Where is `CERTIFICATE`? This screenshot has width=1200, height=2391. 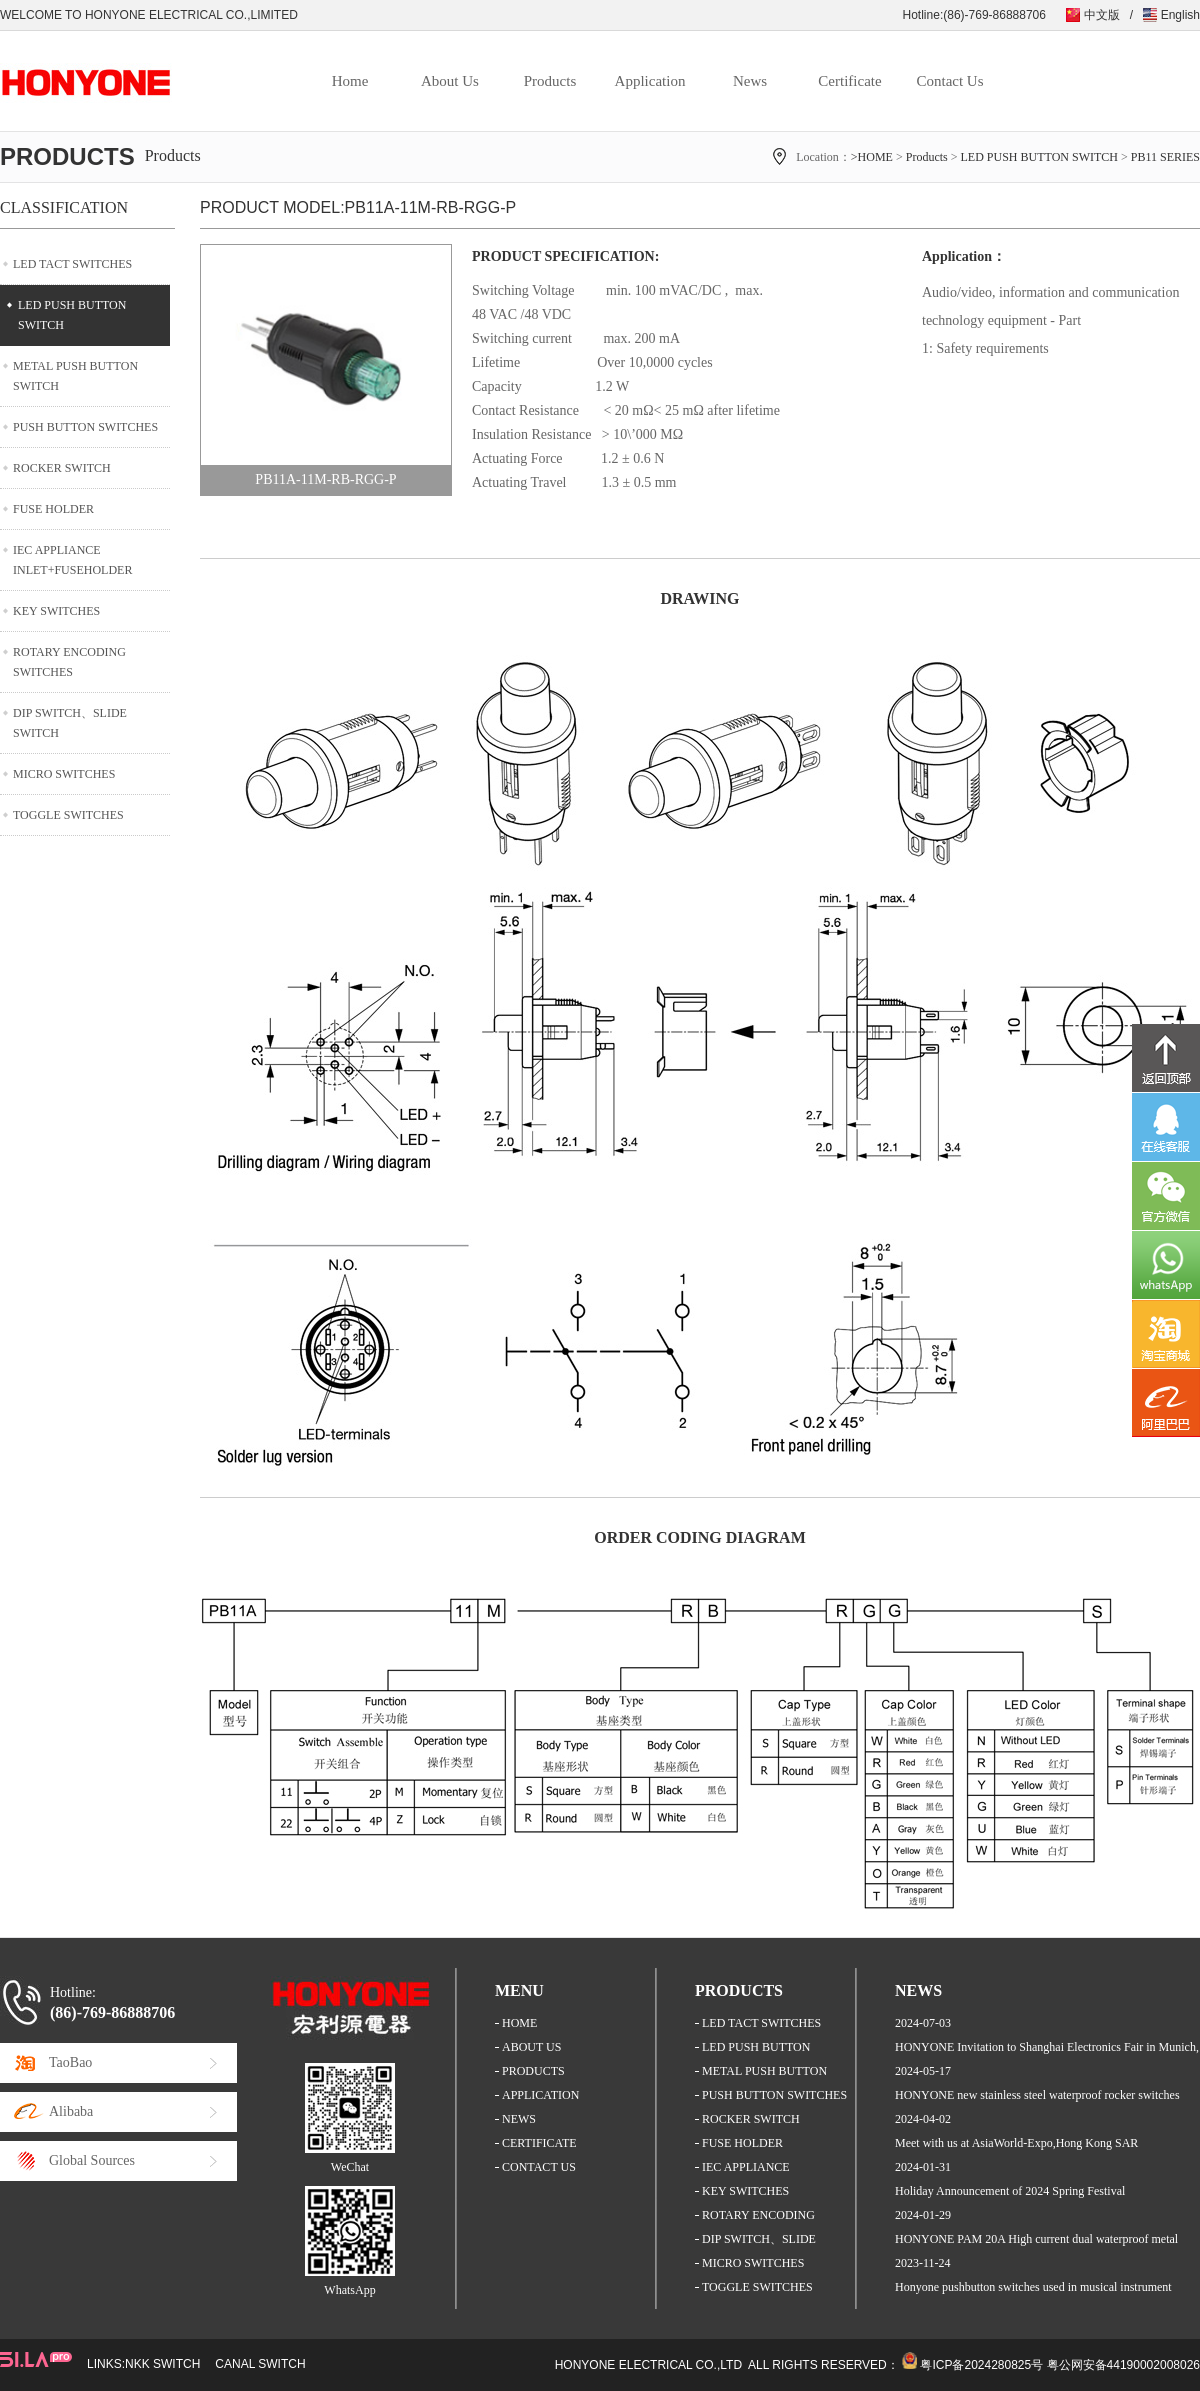 CERTIFICATE is located at coordinates (539, 2143).